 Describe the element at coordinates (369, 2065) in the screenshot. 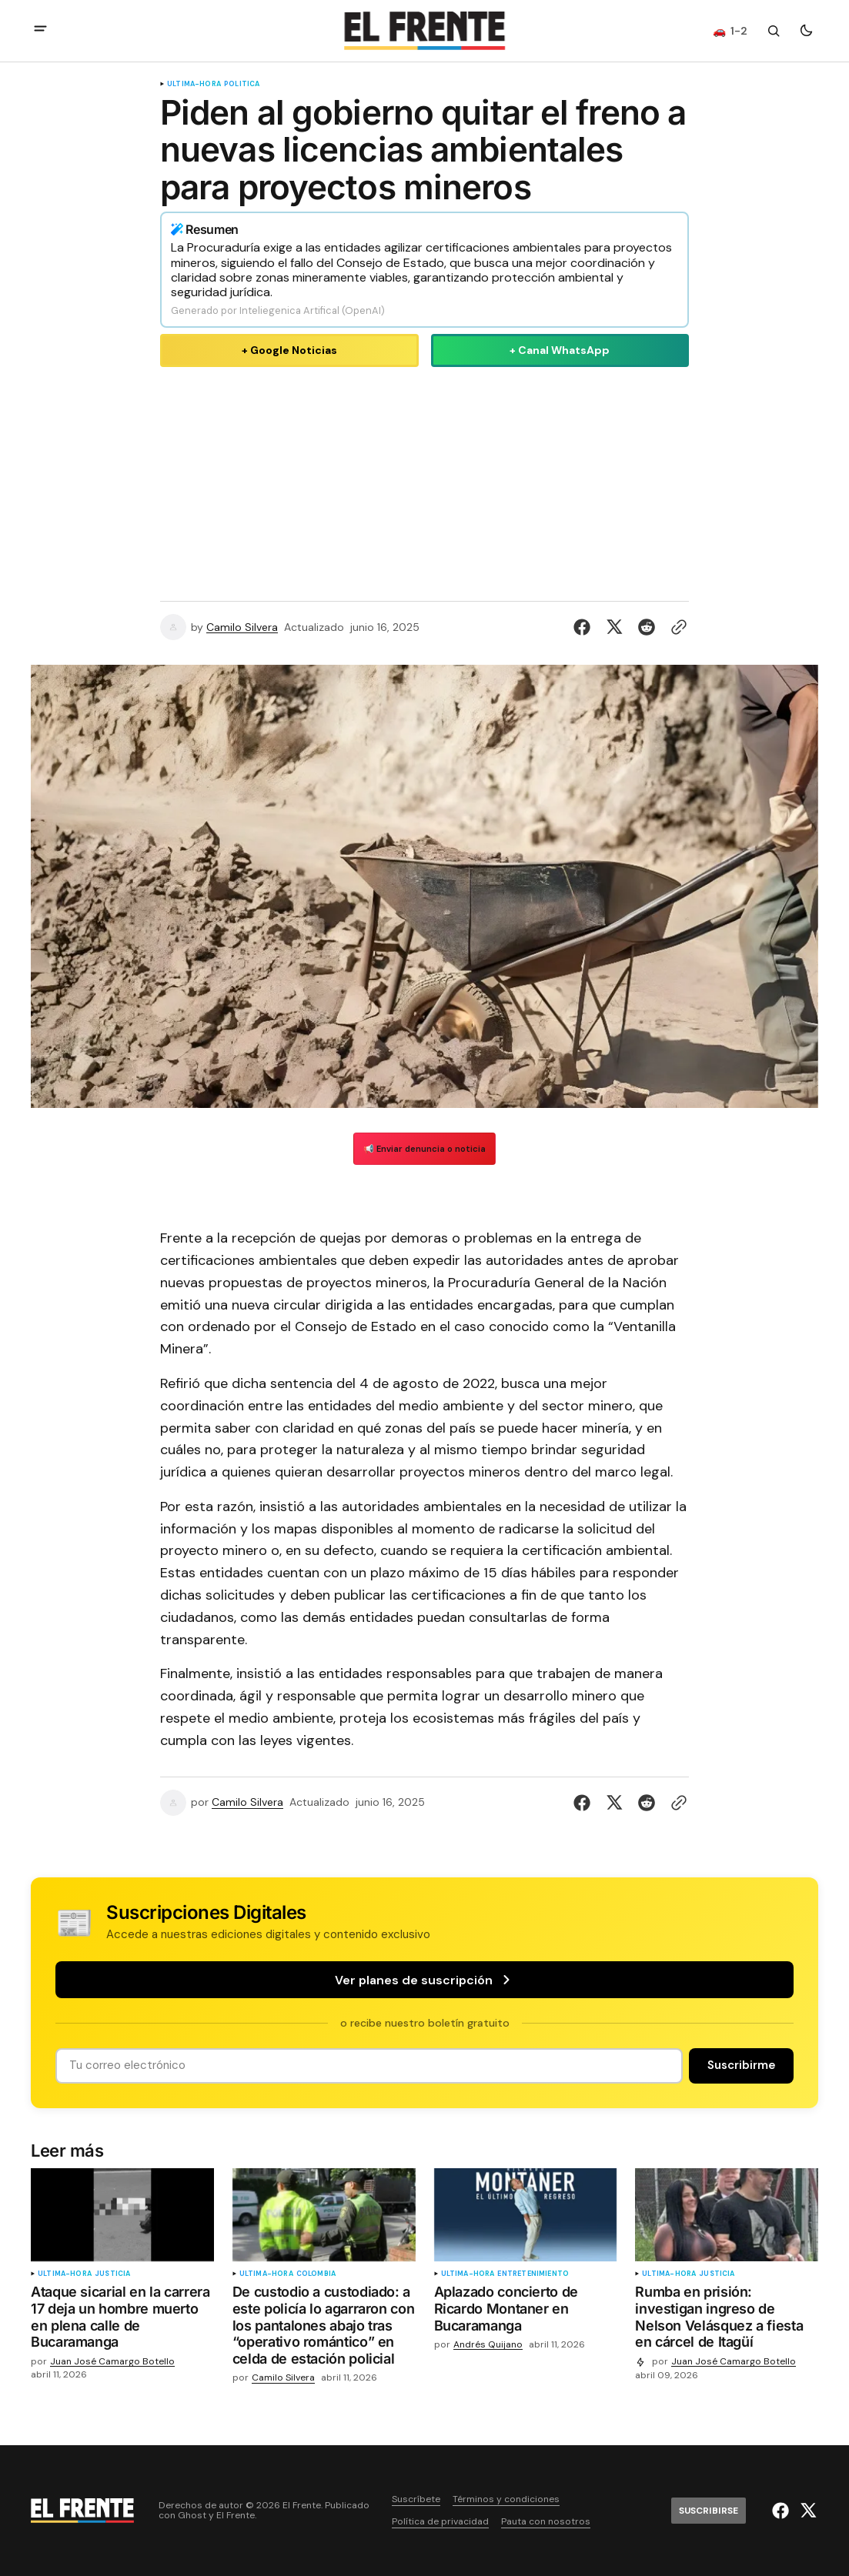

I see `[Tu dirección de correo]` at that location.